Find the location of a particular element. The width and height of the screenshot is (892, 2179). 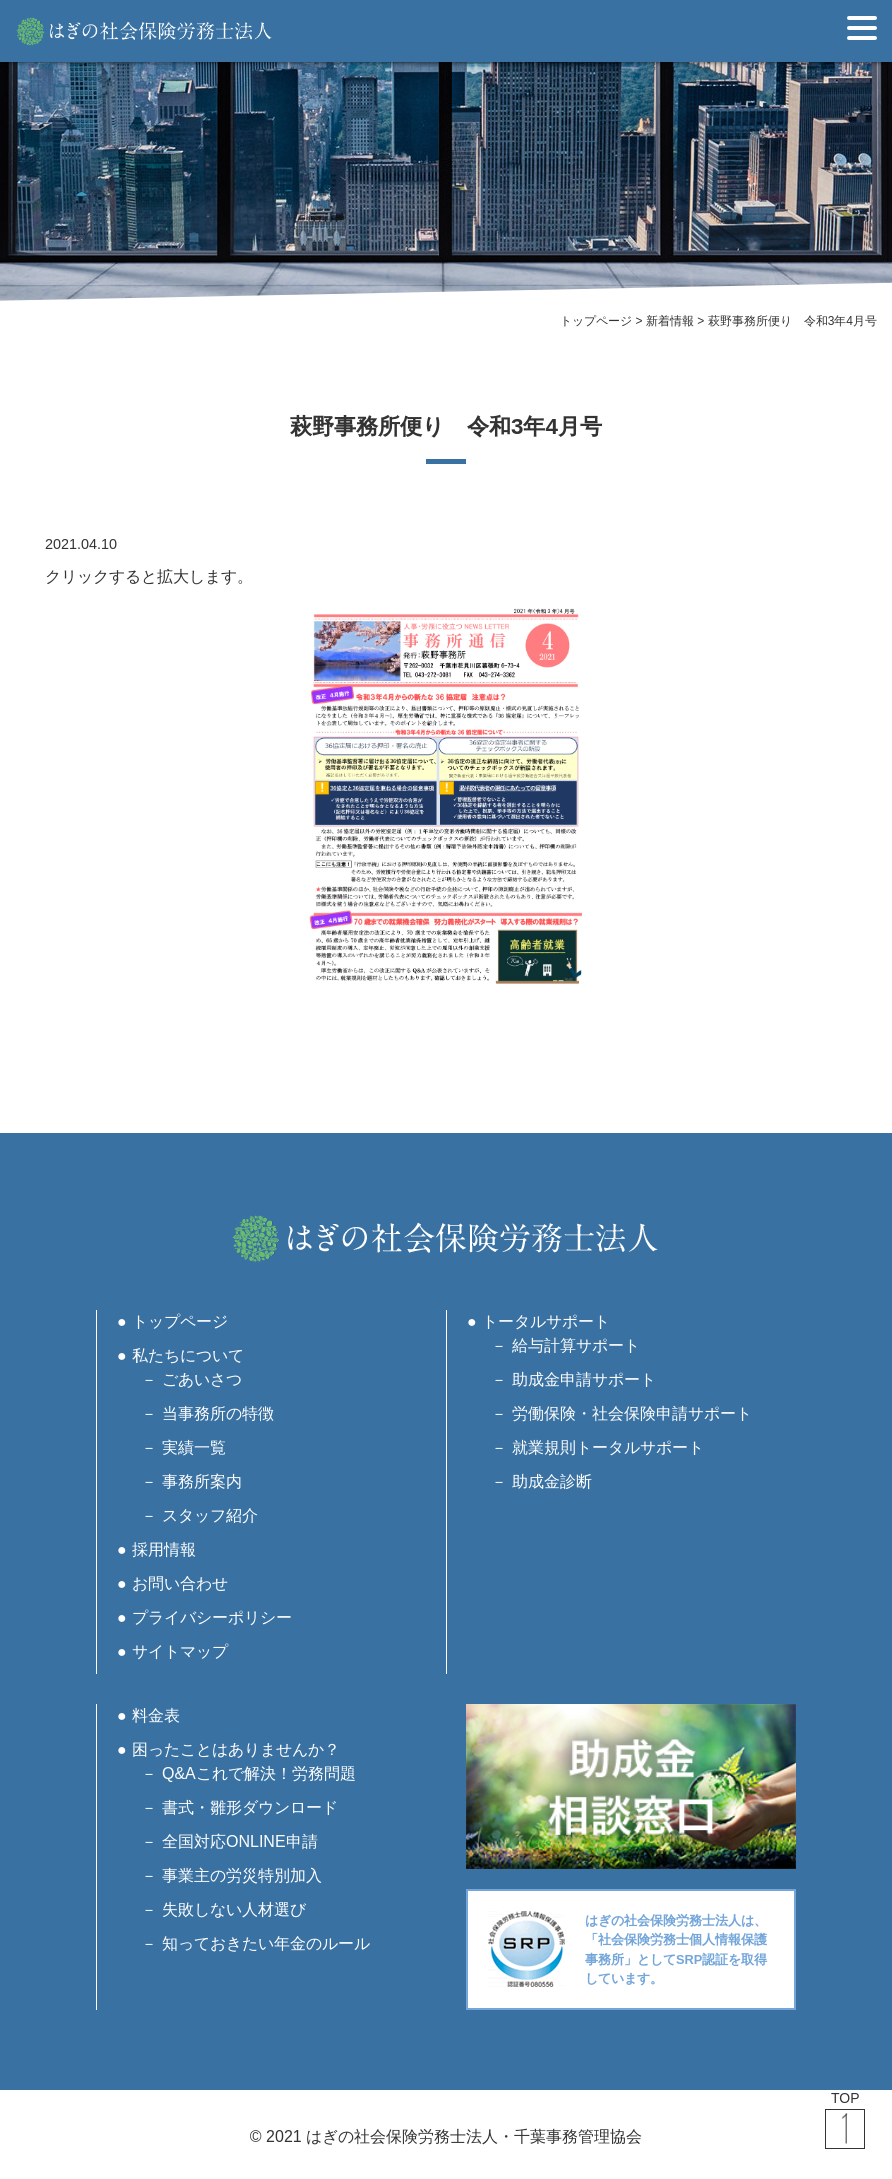

トータルサポート is located at coordinates (546, 1321).